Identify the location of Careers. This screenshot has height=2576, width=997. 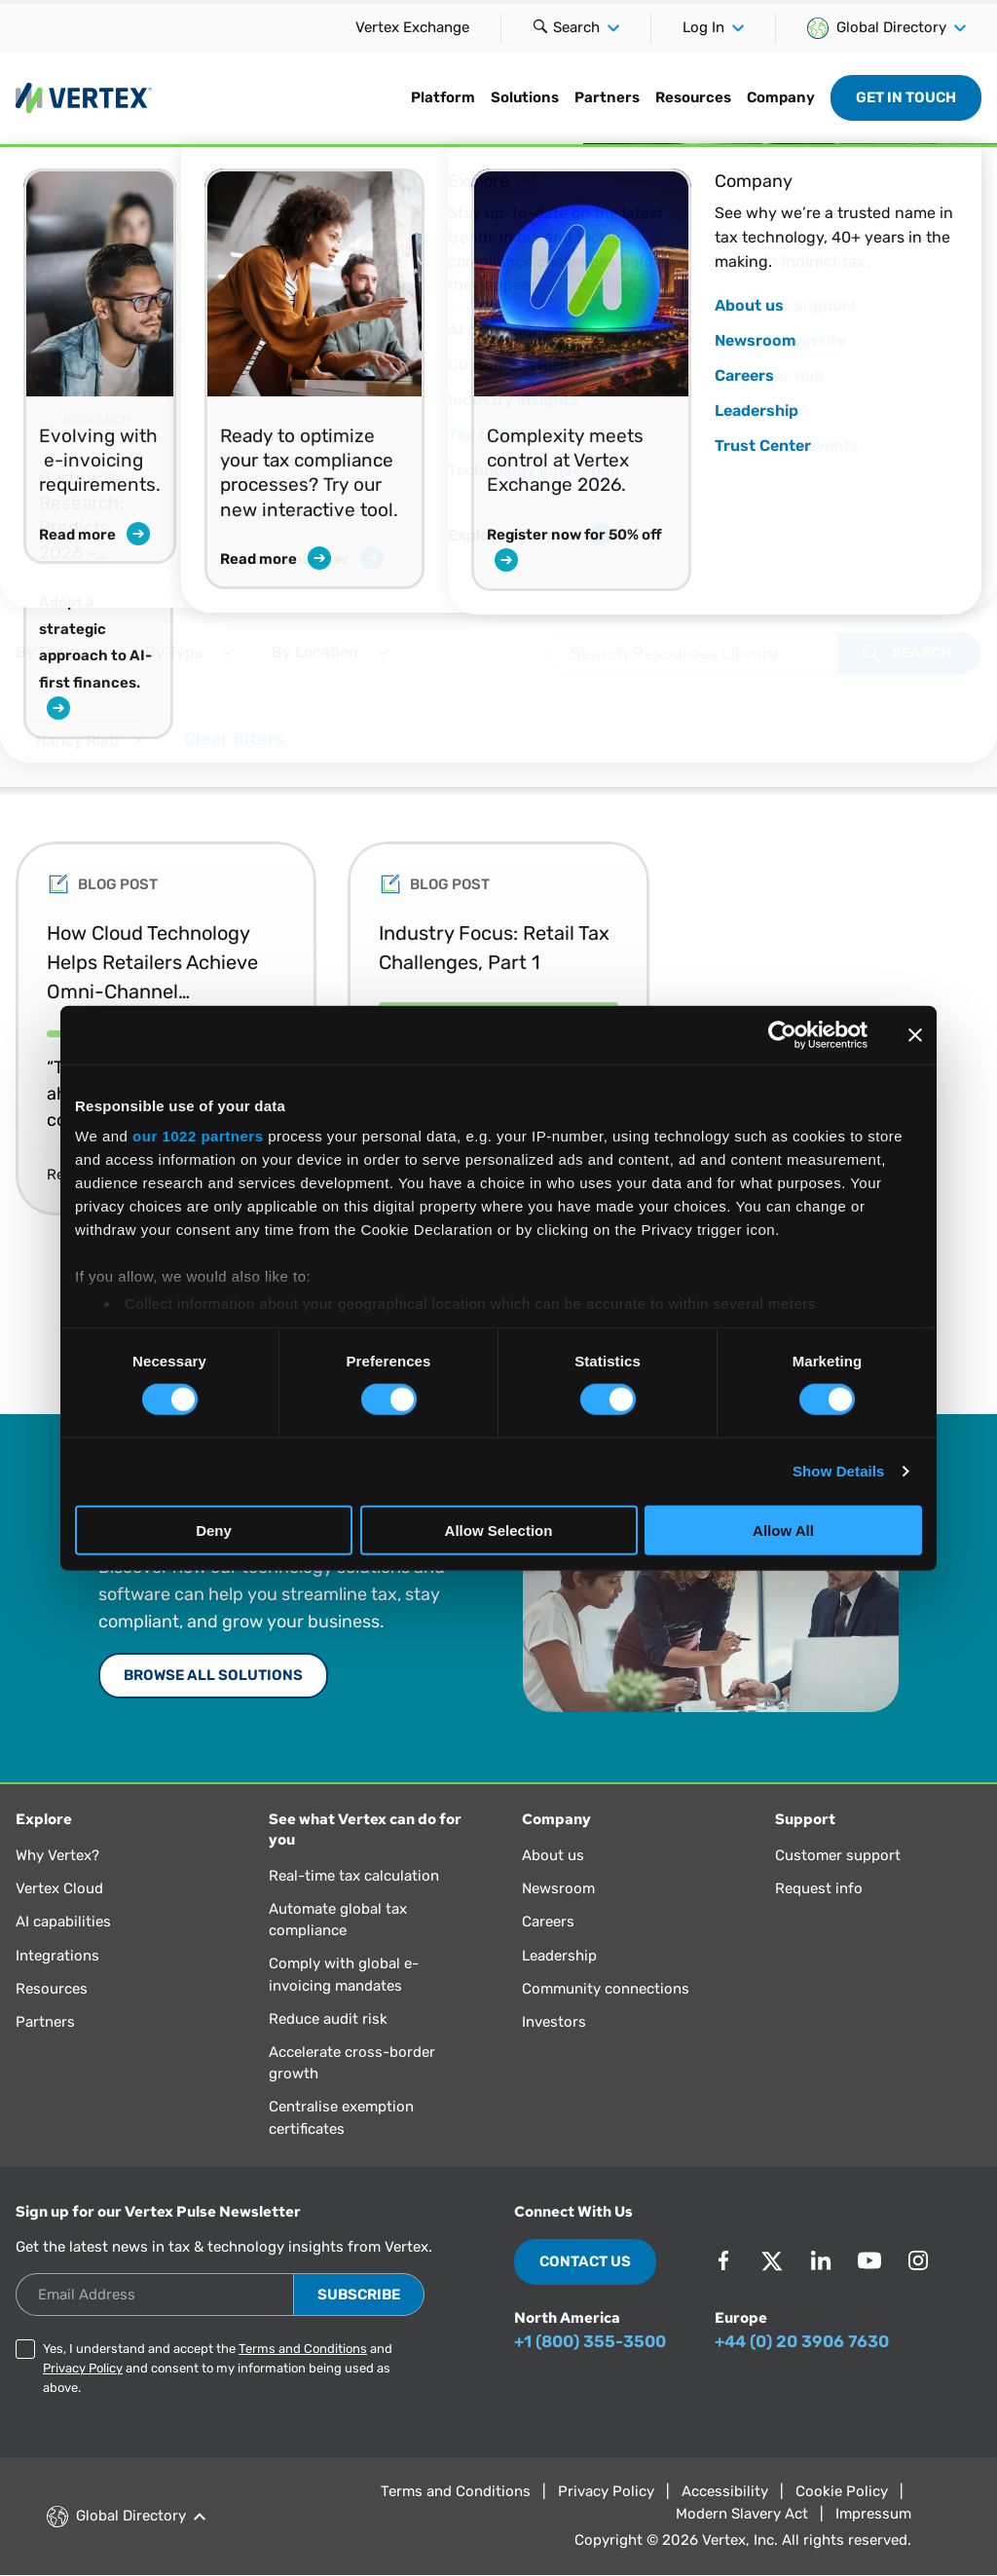
(548, 1921).